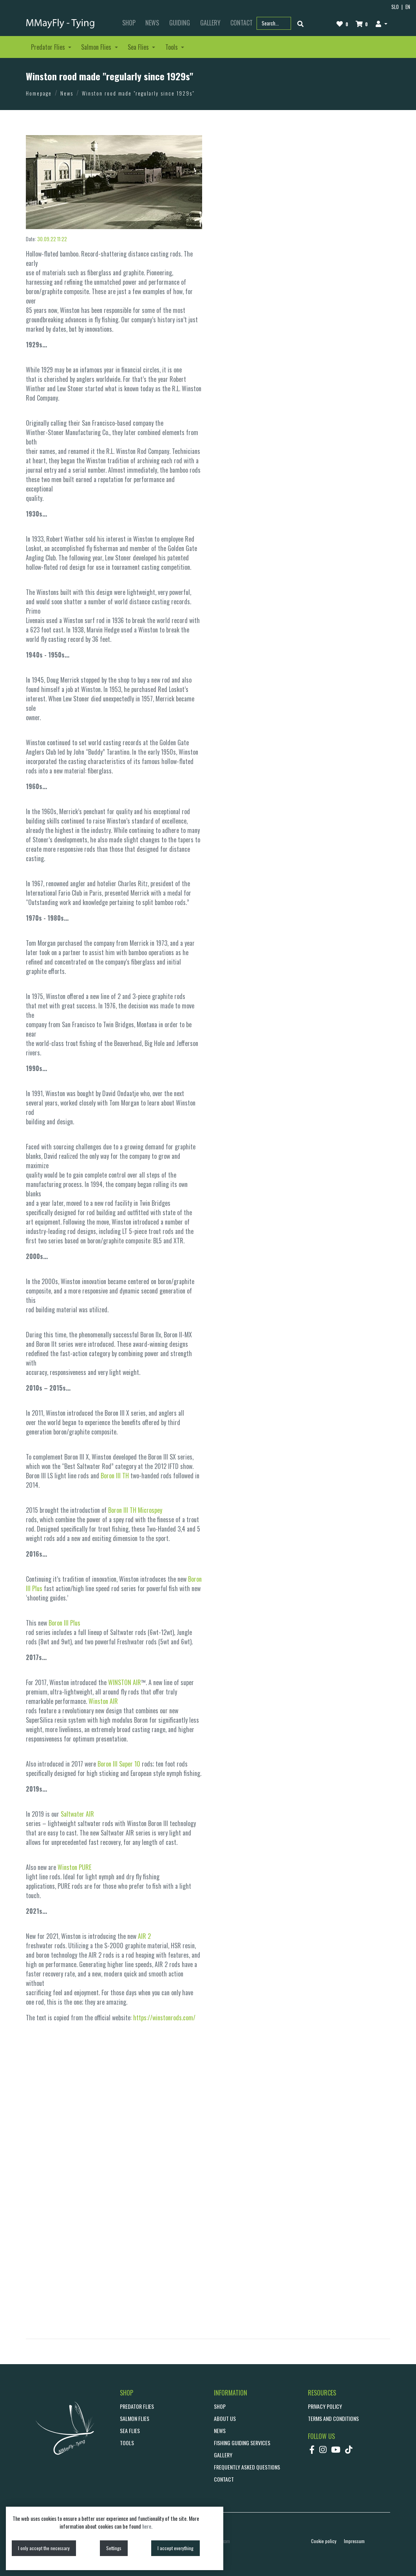 Image resolution: width=416 pixels, height=2576 pixels. I want to click on WINSTON AIR, so click(124, 1682).